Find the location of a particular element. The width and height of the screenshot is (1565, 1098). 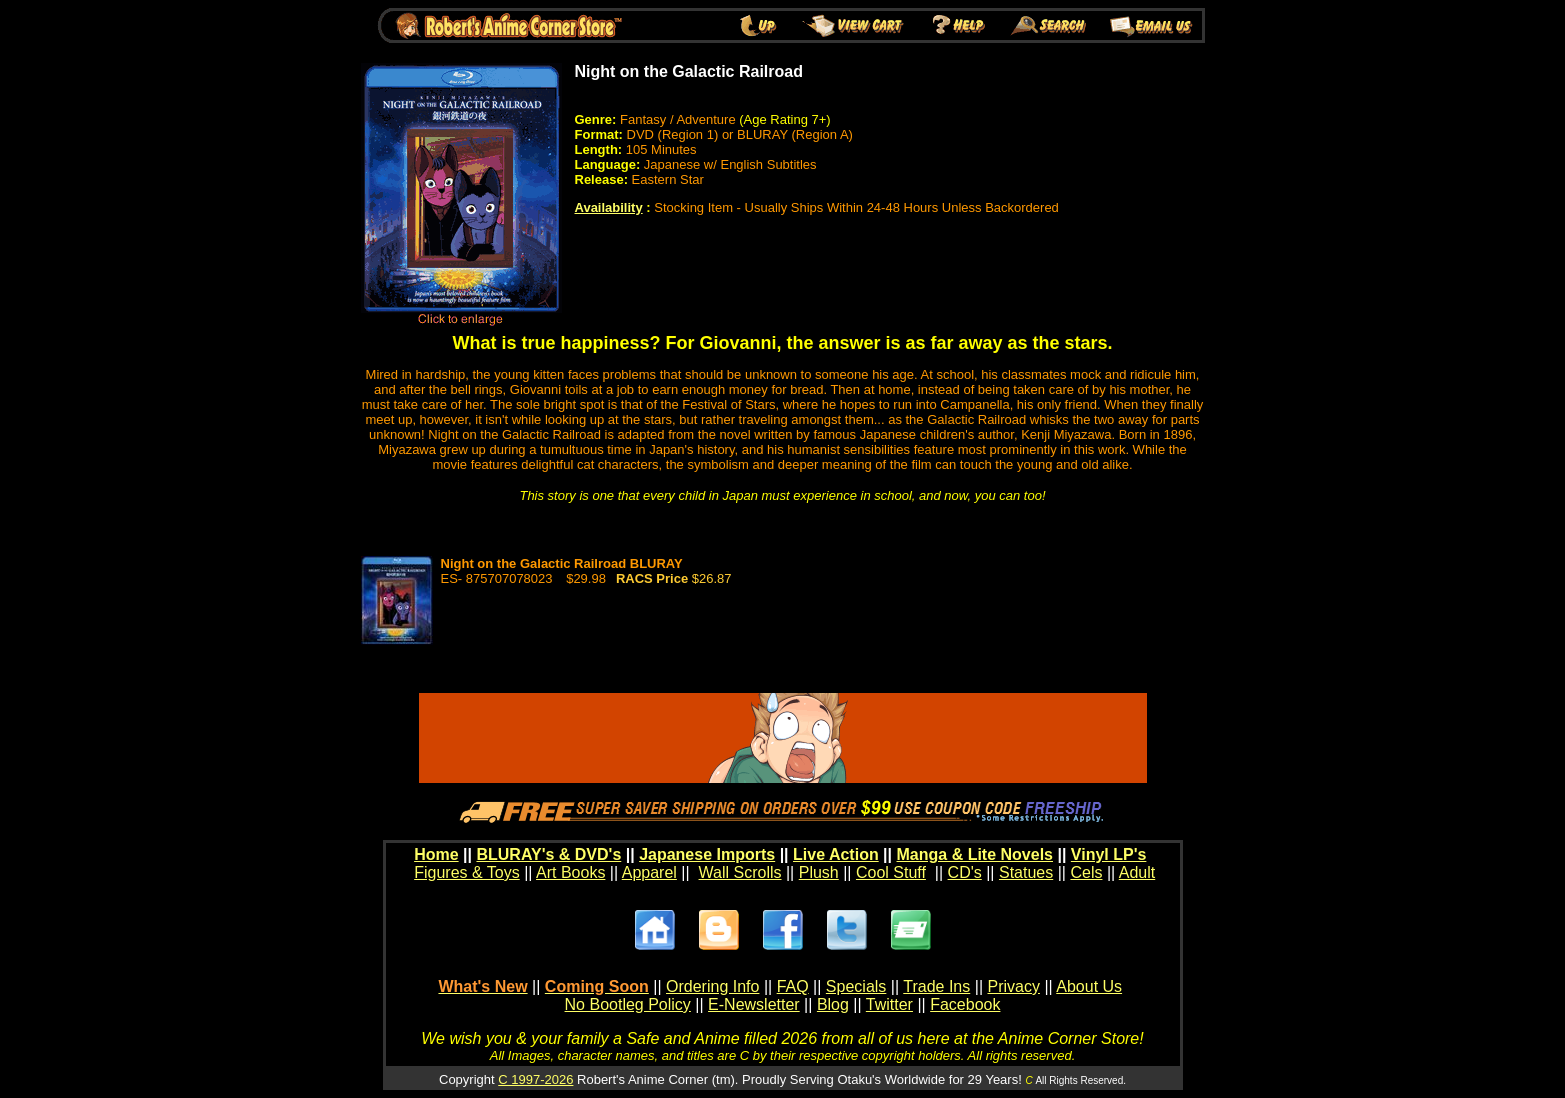

BLURAY's & DVD's is located at coordinates (548, 854).